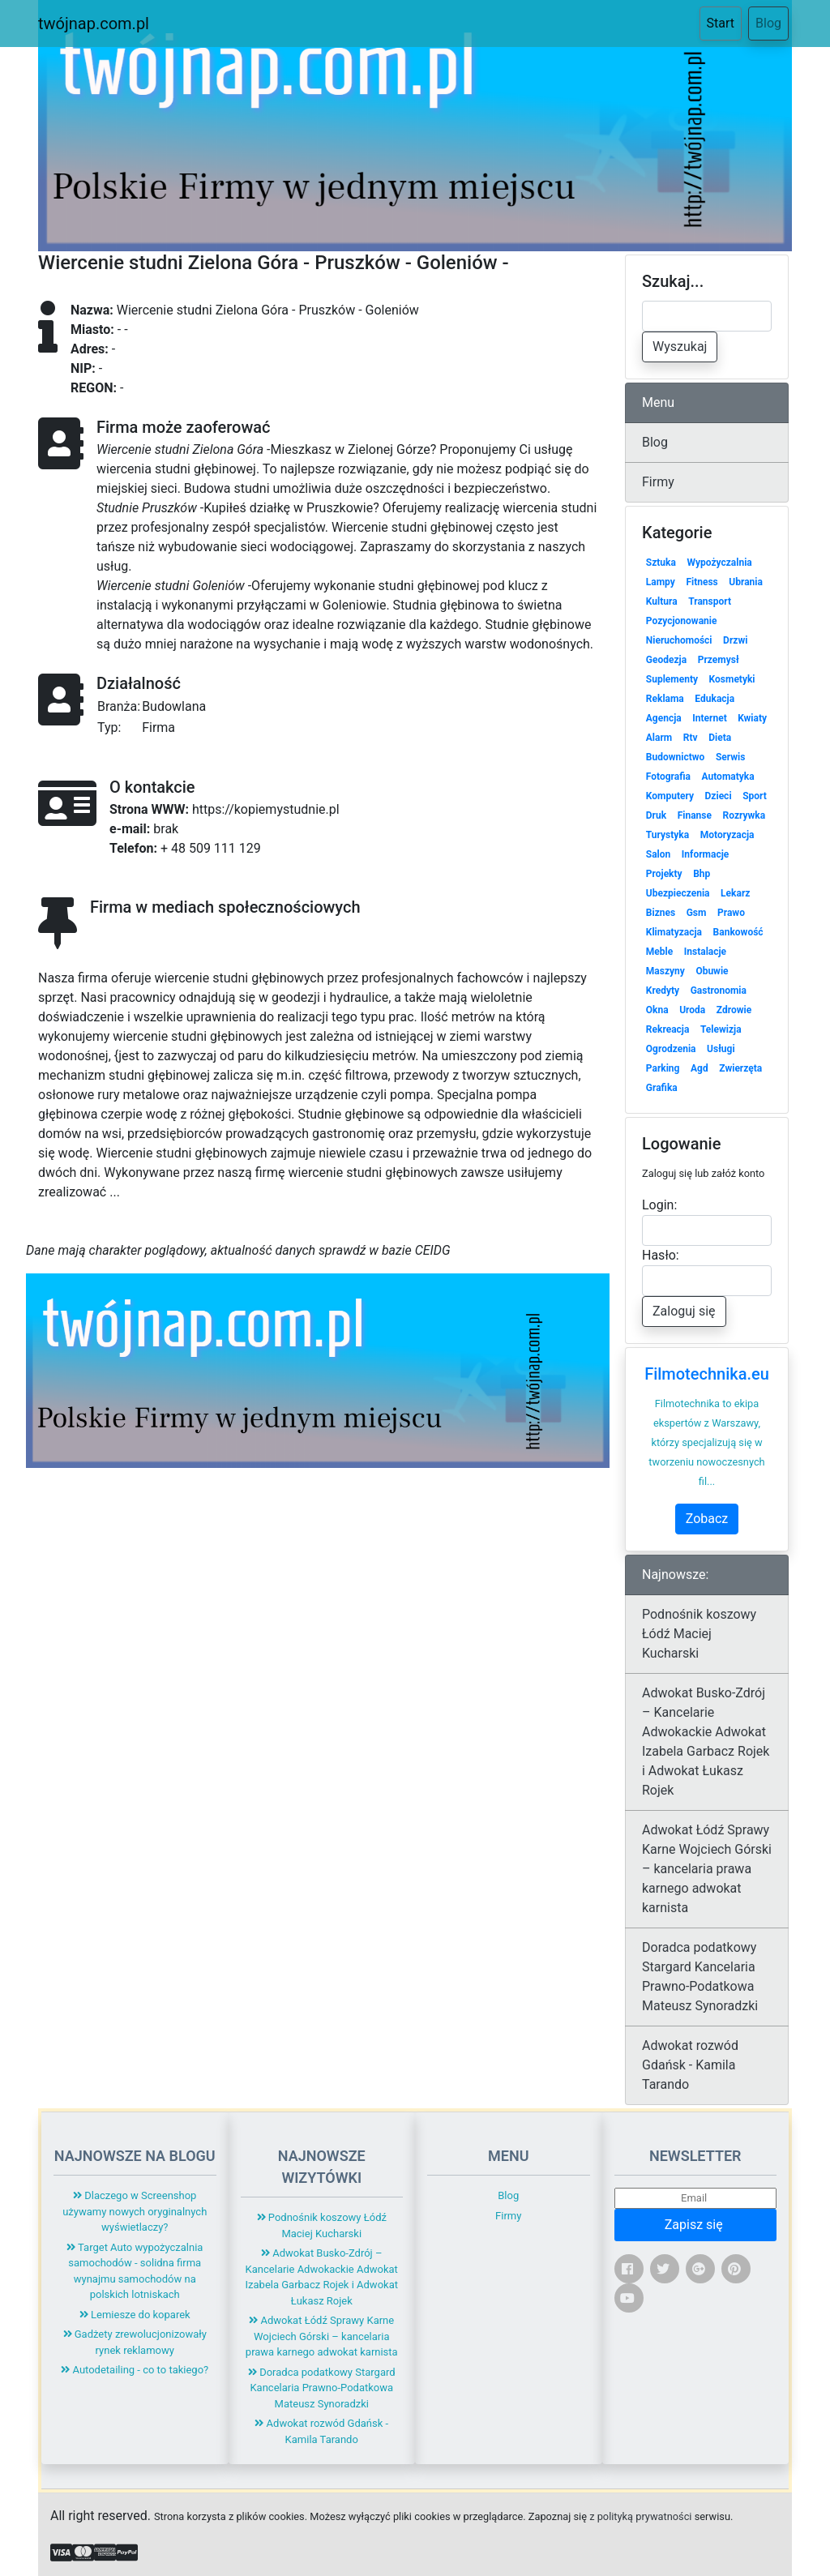 This screenshot has width=830, height=2576. Describe the element at coordinates (746, 582) in the screenshot. I see `Ubrania` at that location.